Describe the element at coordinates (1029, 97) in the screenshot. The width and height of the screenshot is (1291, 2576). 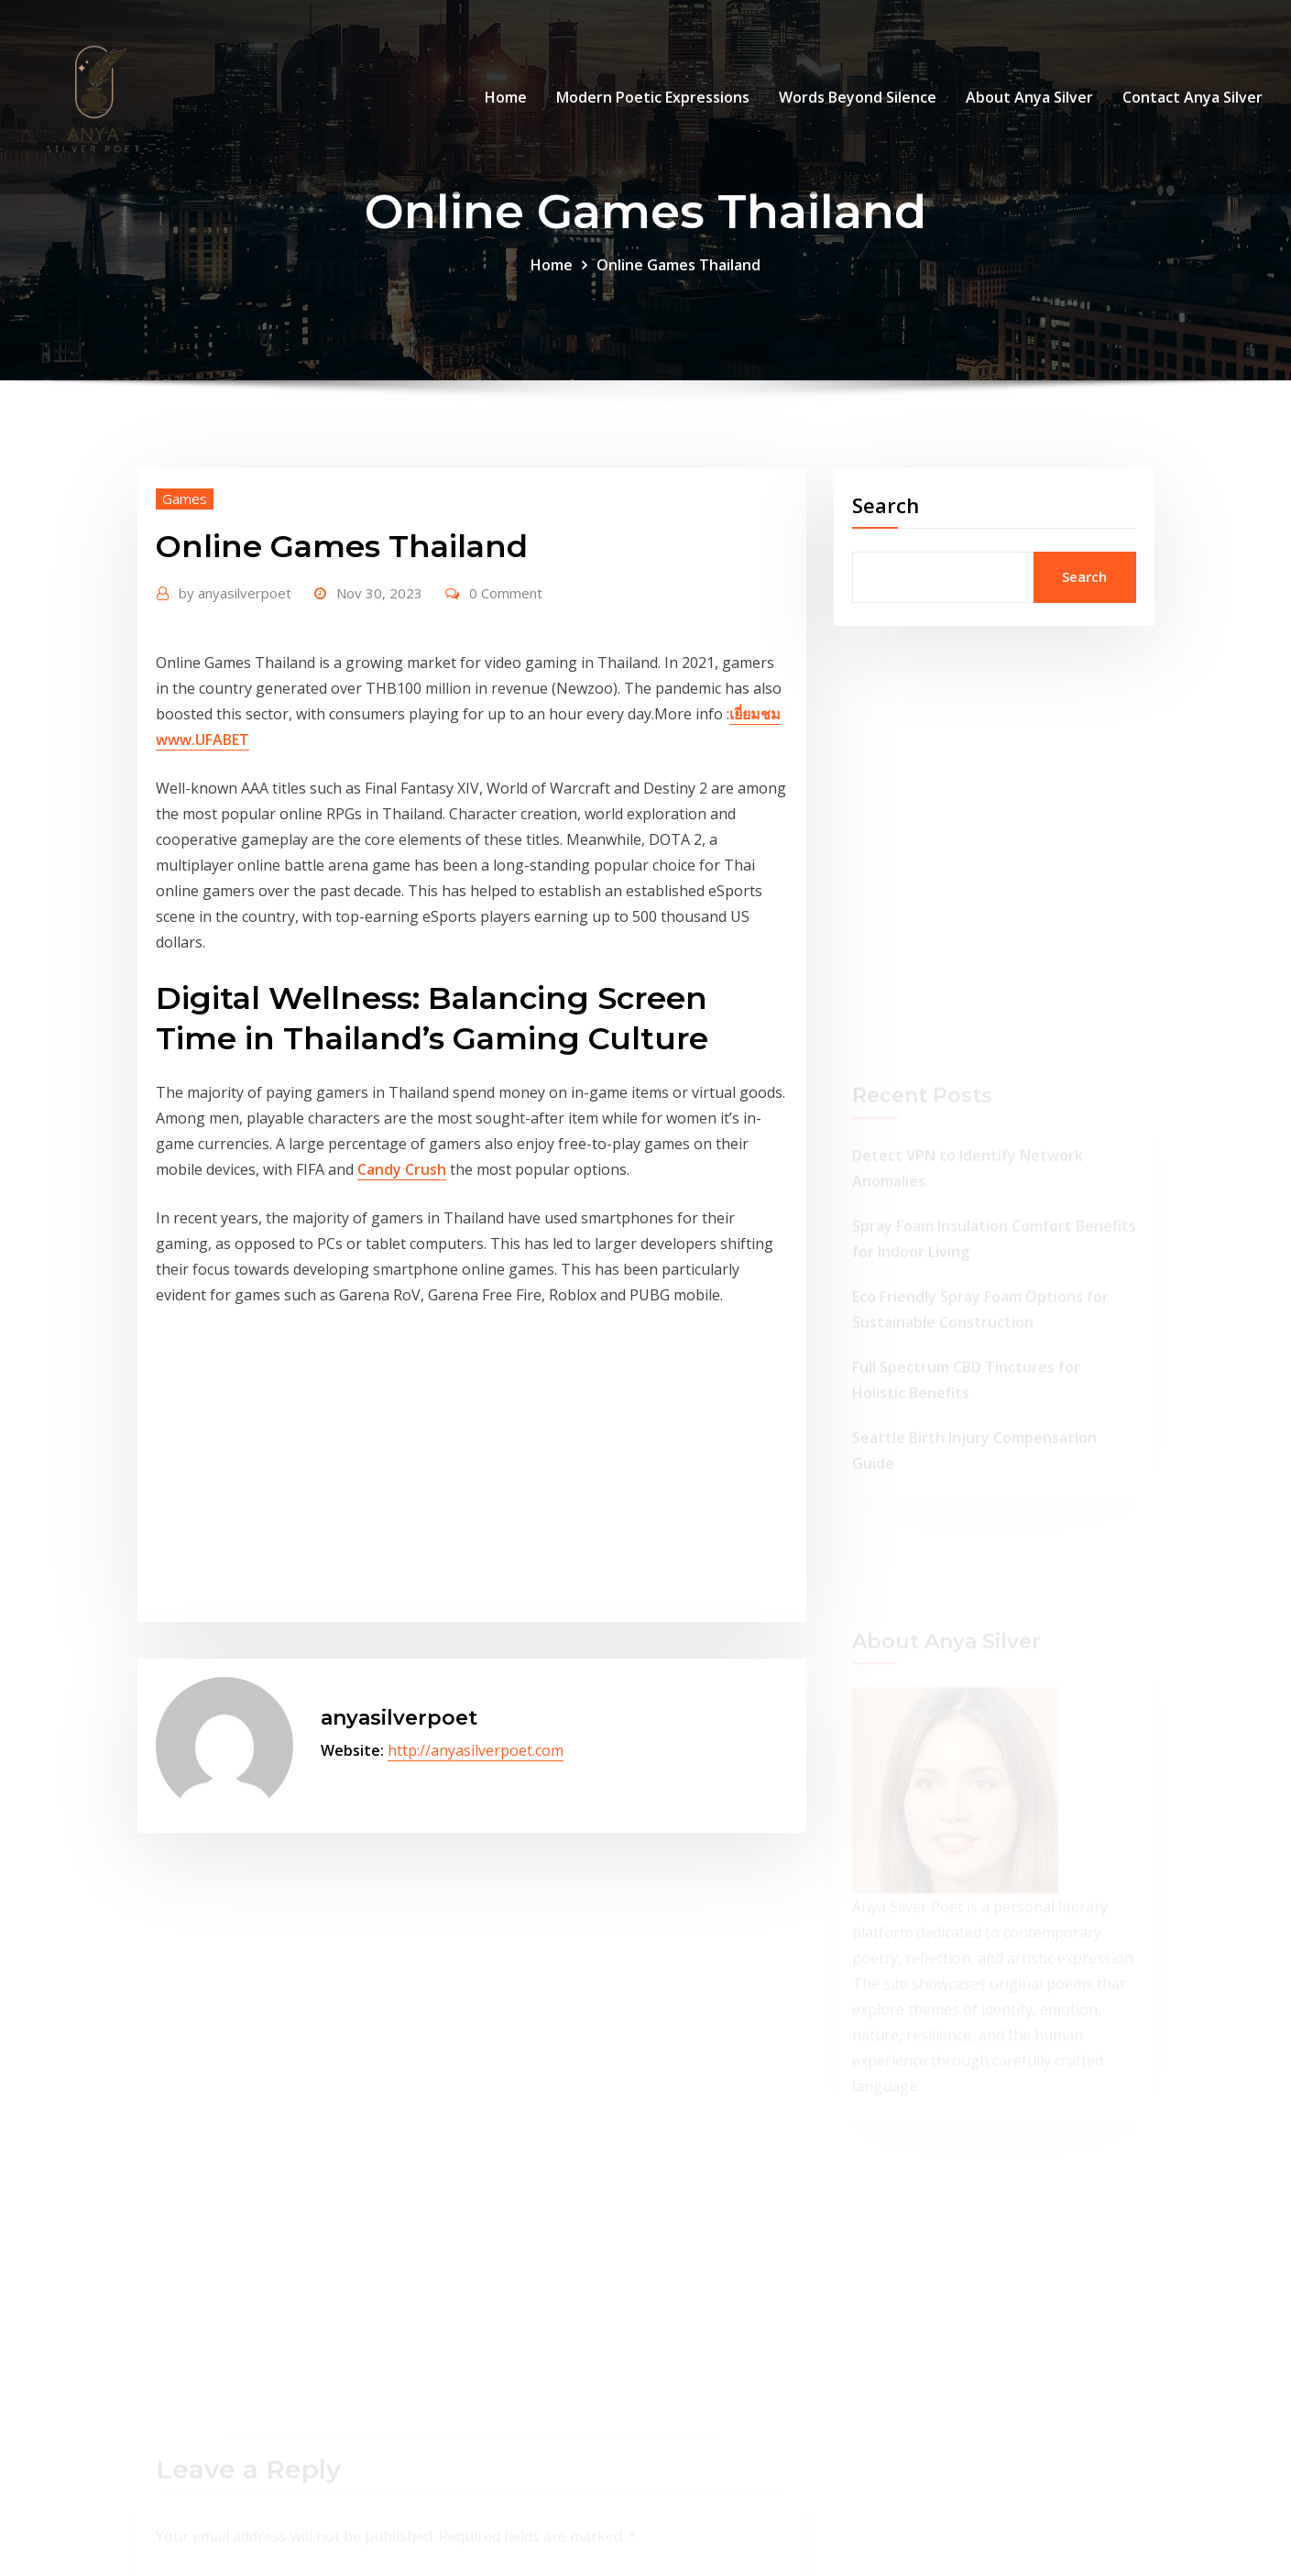
I see `About Anya Silver` at that location.